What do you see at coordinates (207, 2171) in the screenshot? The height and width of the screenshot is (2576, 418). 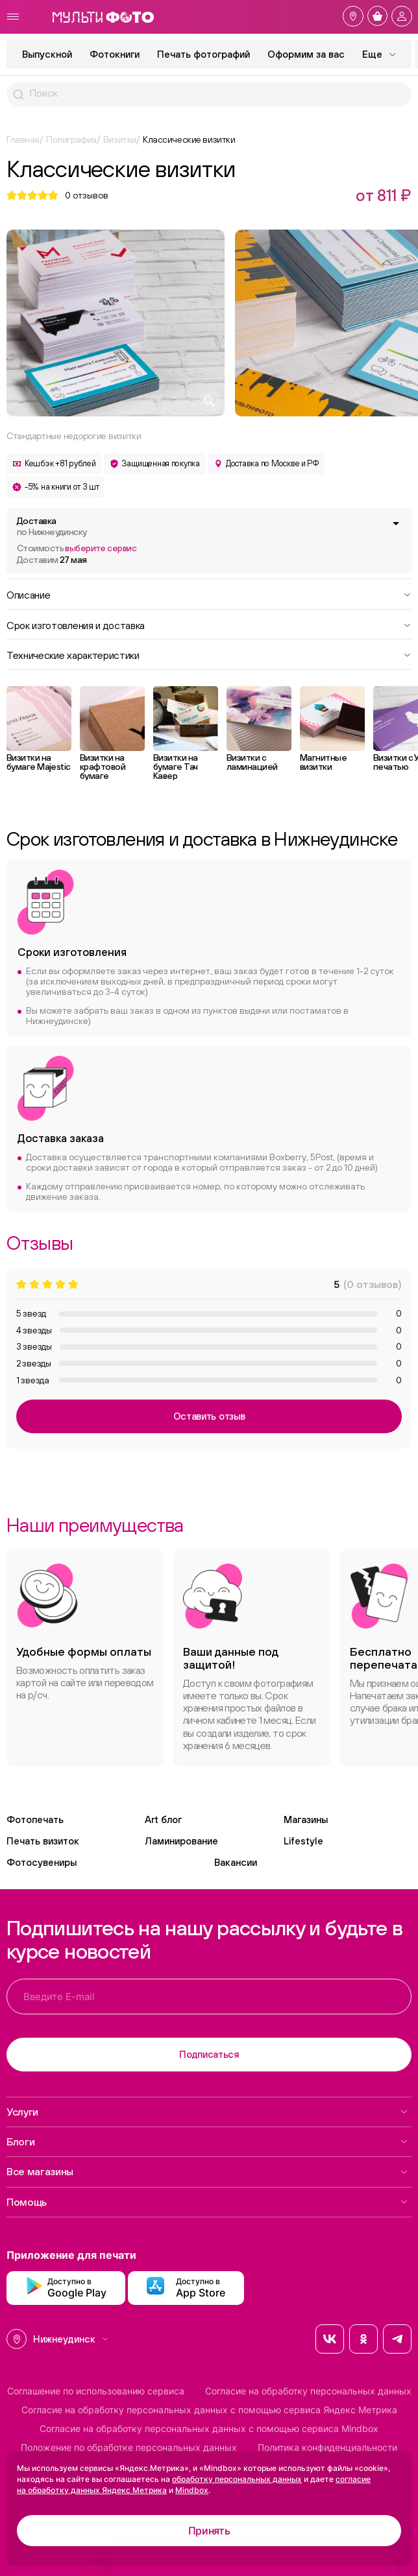 I see `Все магазины` at bounding box center [207, 2171].